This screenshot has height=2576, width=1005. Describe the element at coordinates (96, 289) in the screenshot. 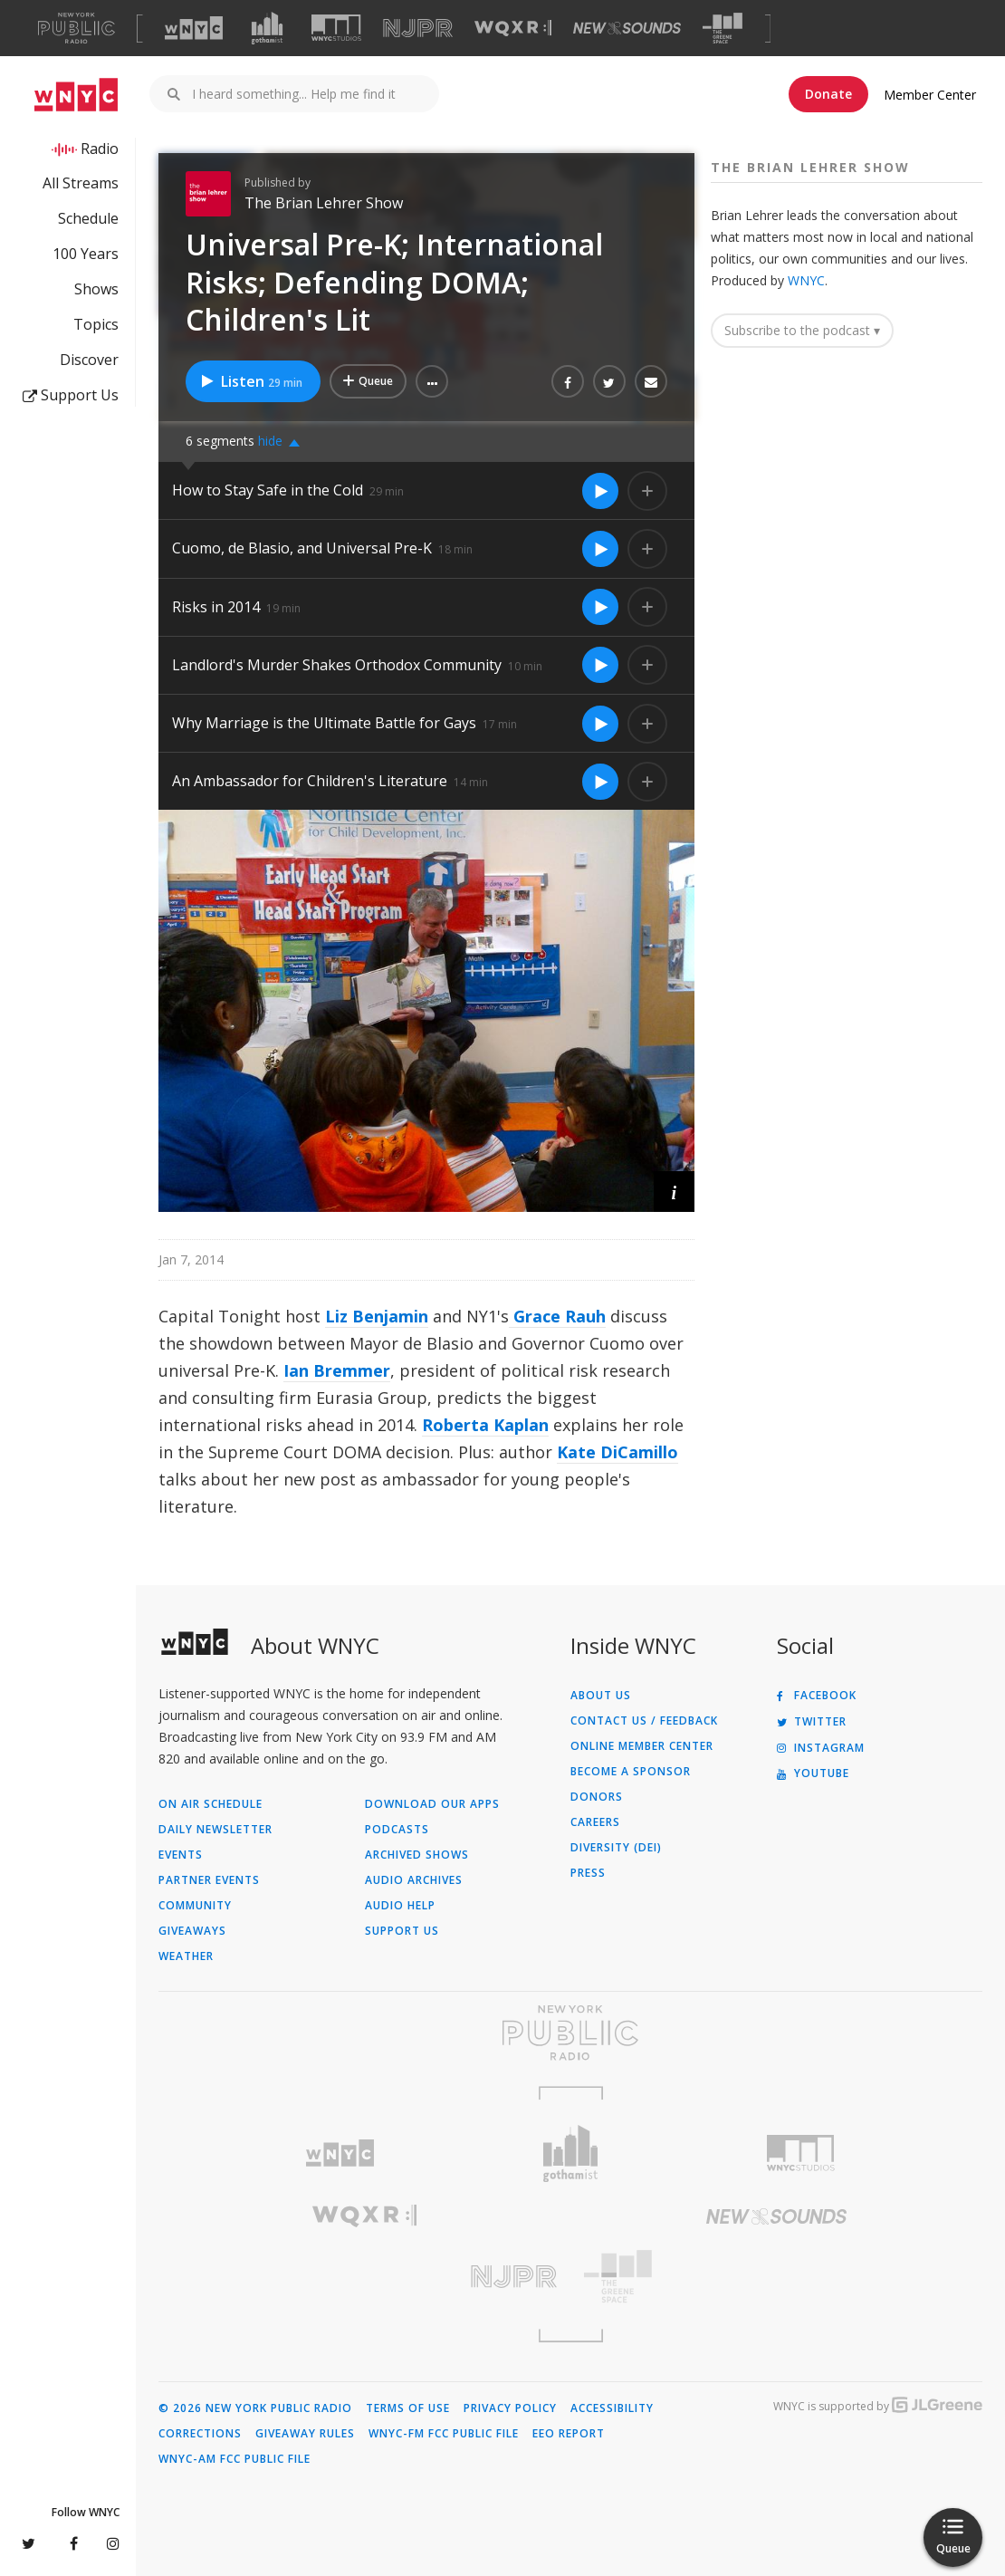

I see `Shows` at that location.